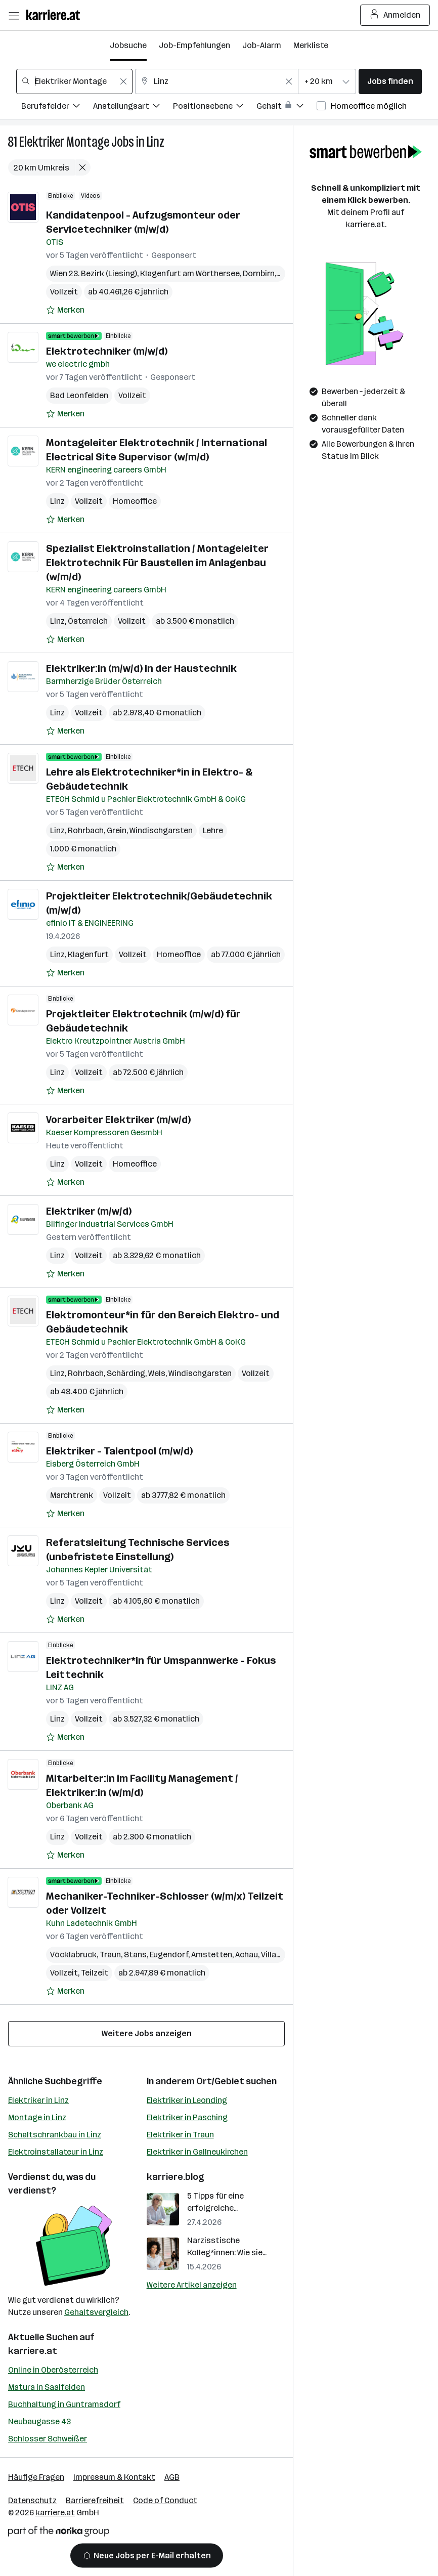 Image resolution: width=438 pixels, height=2576 pixels. What do you see at coordinates (395, 15) in the screenshot?
I see `Anmelden [Login Button]` at bounding box center [395, 15].